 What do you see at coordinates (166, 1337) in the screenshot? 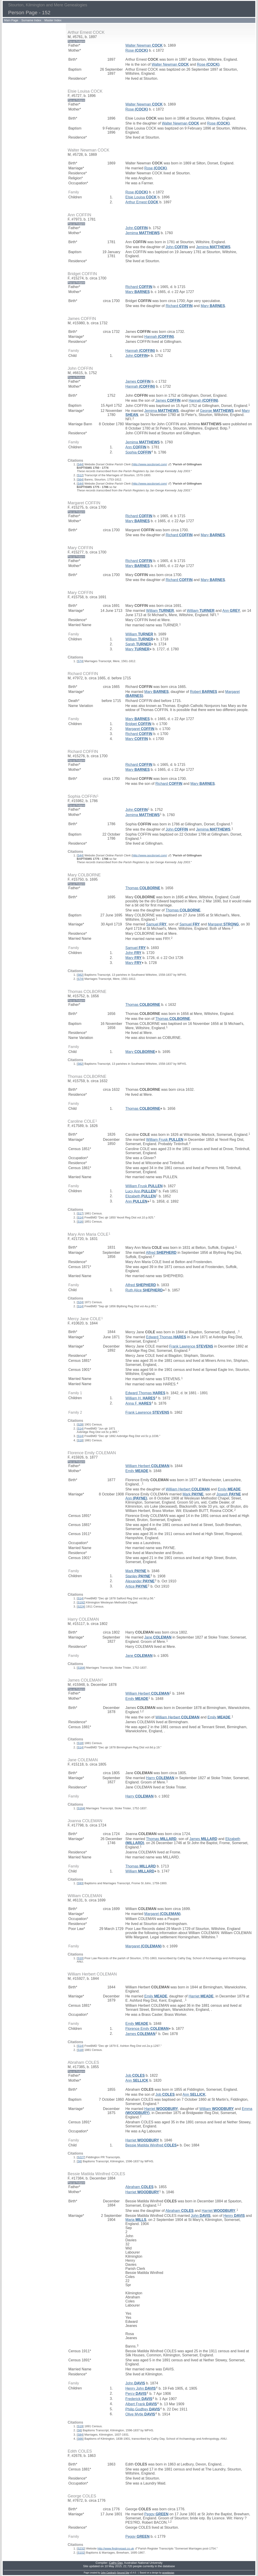
I see `Edward Thomas` at bounding box center [166, 1337].